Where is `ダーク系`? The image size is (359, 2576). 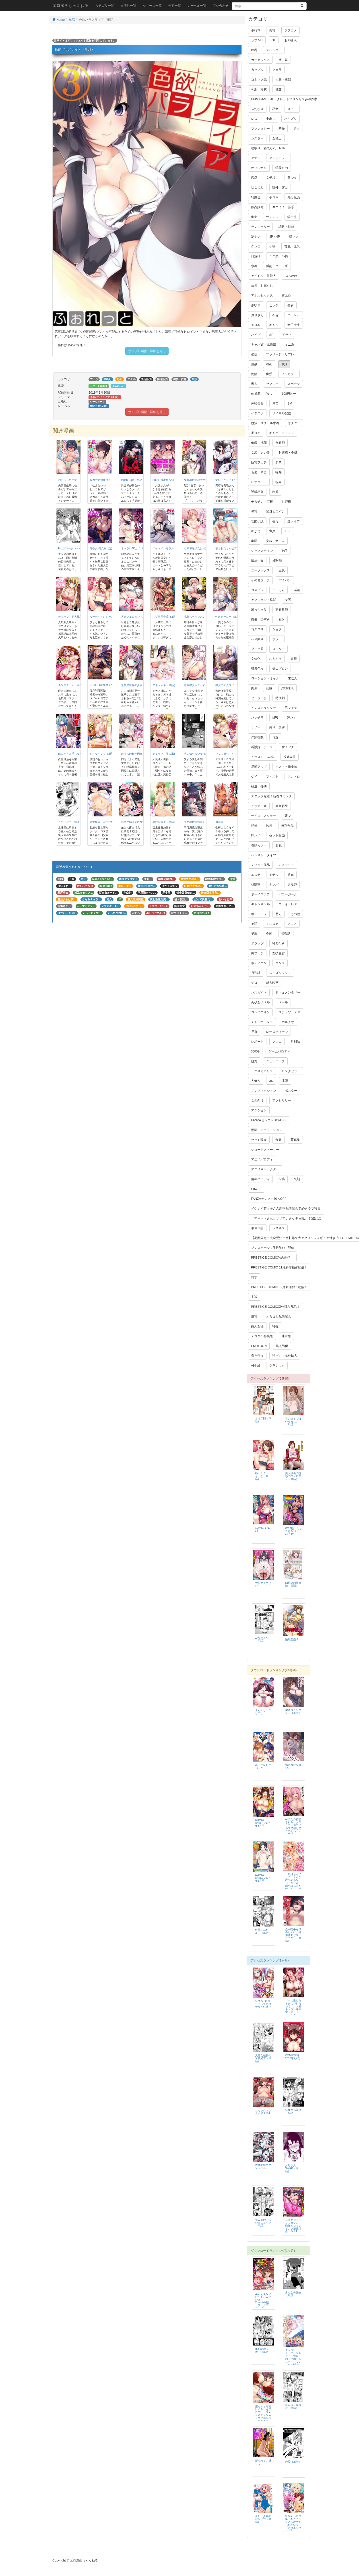 ダーク系 is located at coordinates (257, 649).